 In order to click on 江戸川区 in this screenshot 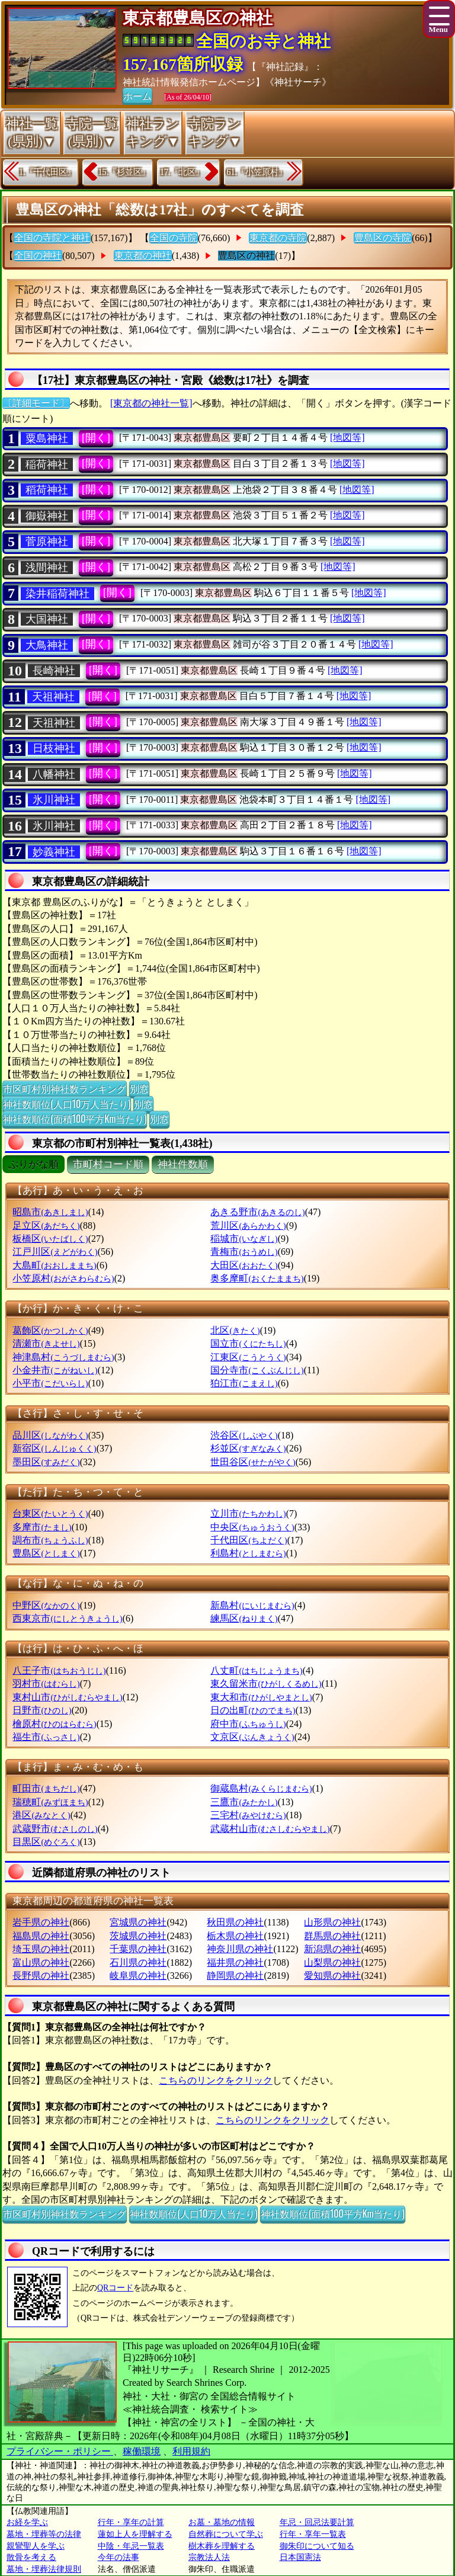, I will do `click(54, 1252)`.